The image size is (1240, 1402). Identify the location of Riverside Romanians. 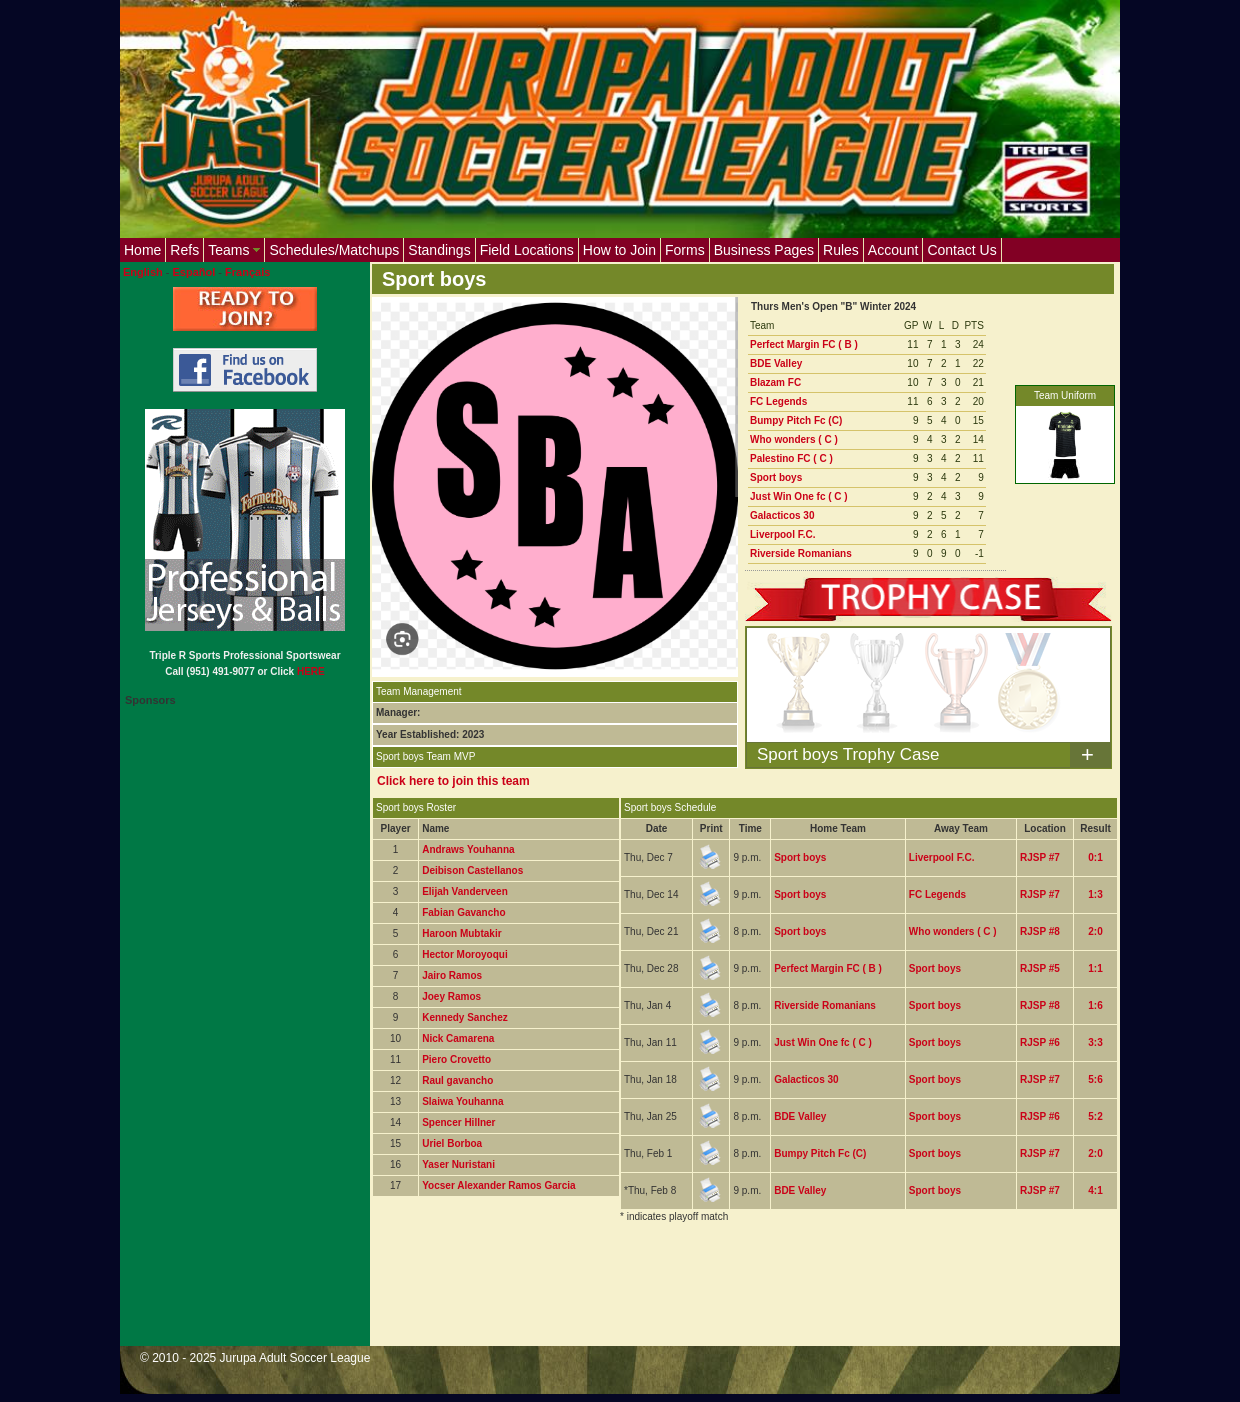
(801, 553).